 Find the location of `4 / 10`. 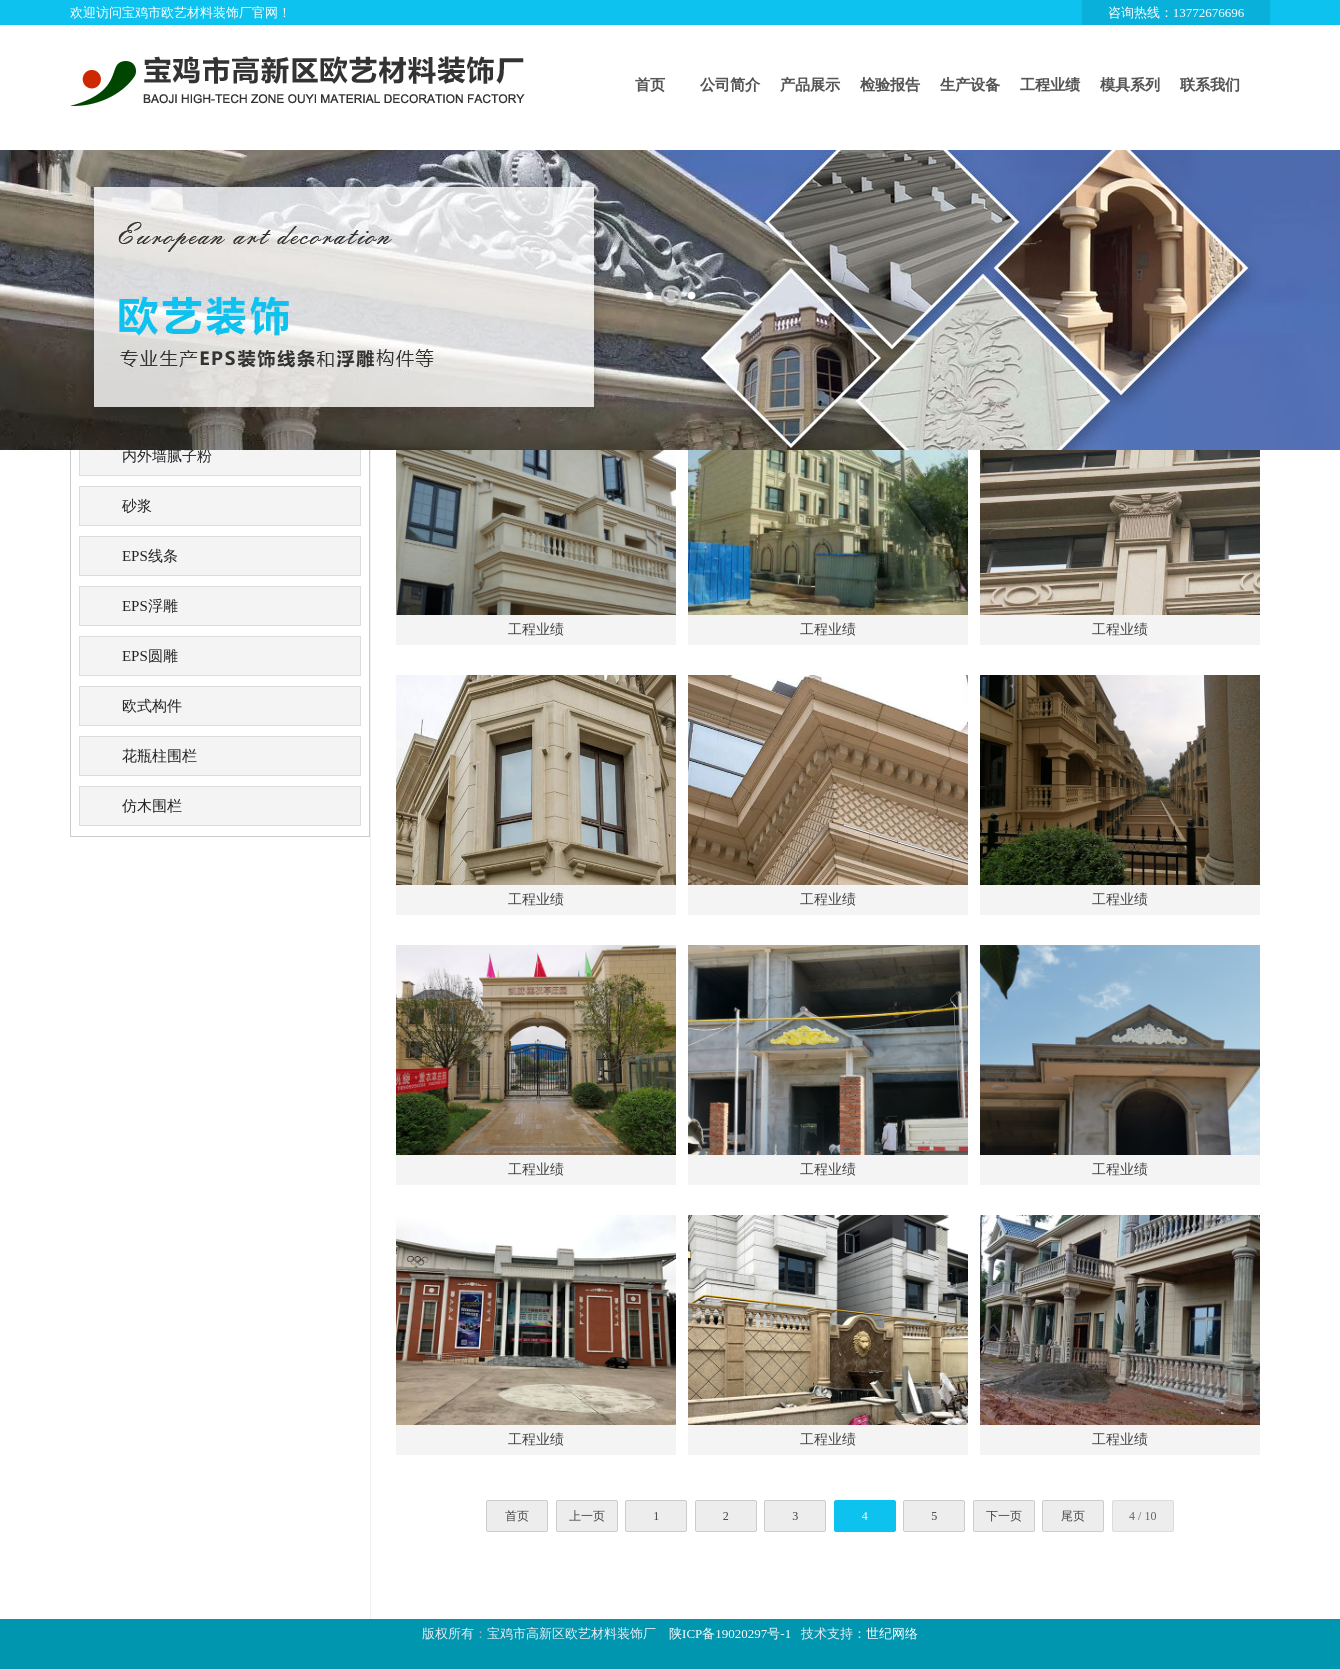

4 / 10 is located at coordinates (1142, 1516).